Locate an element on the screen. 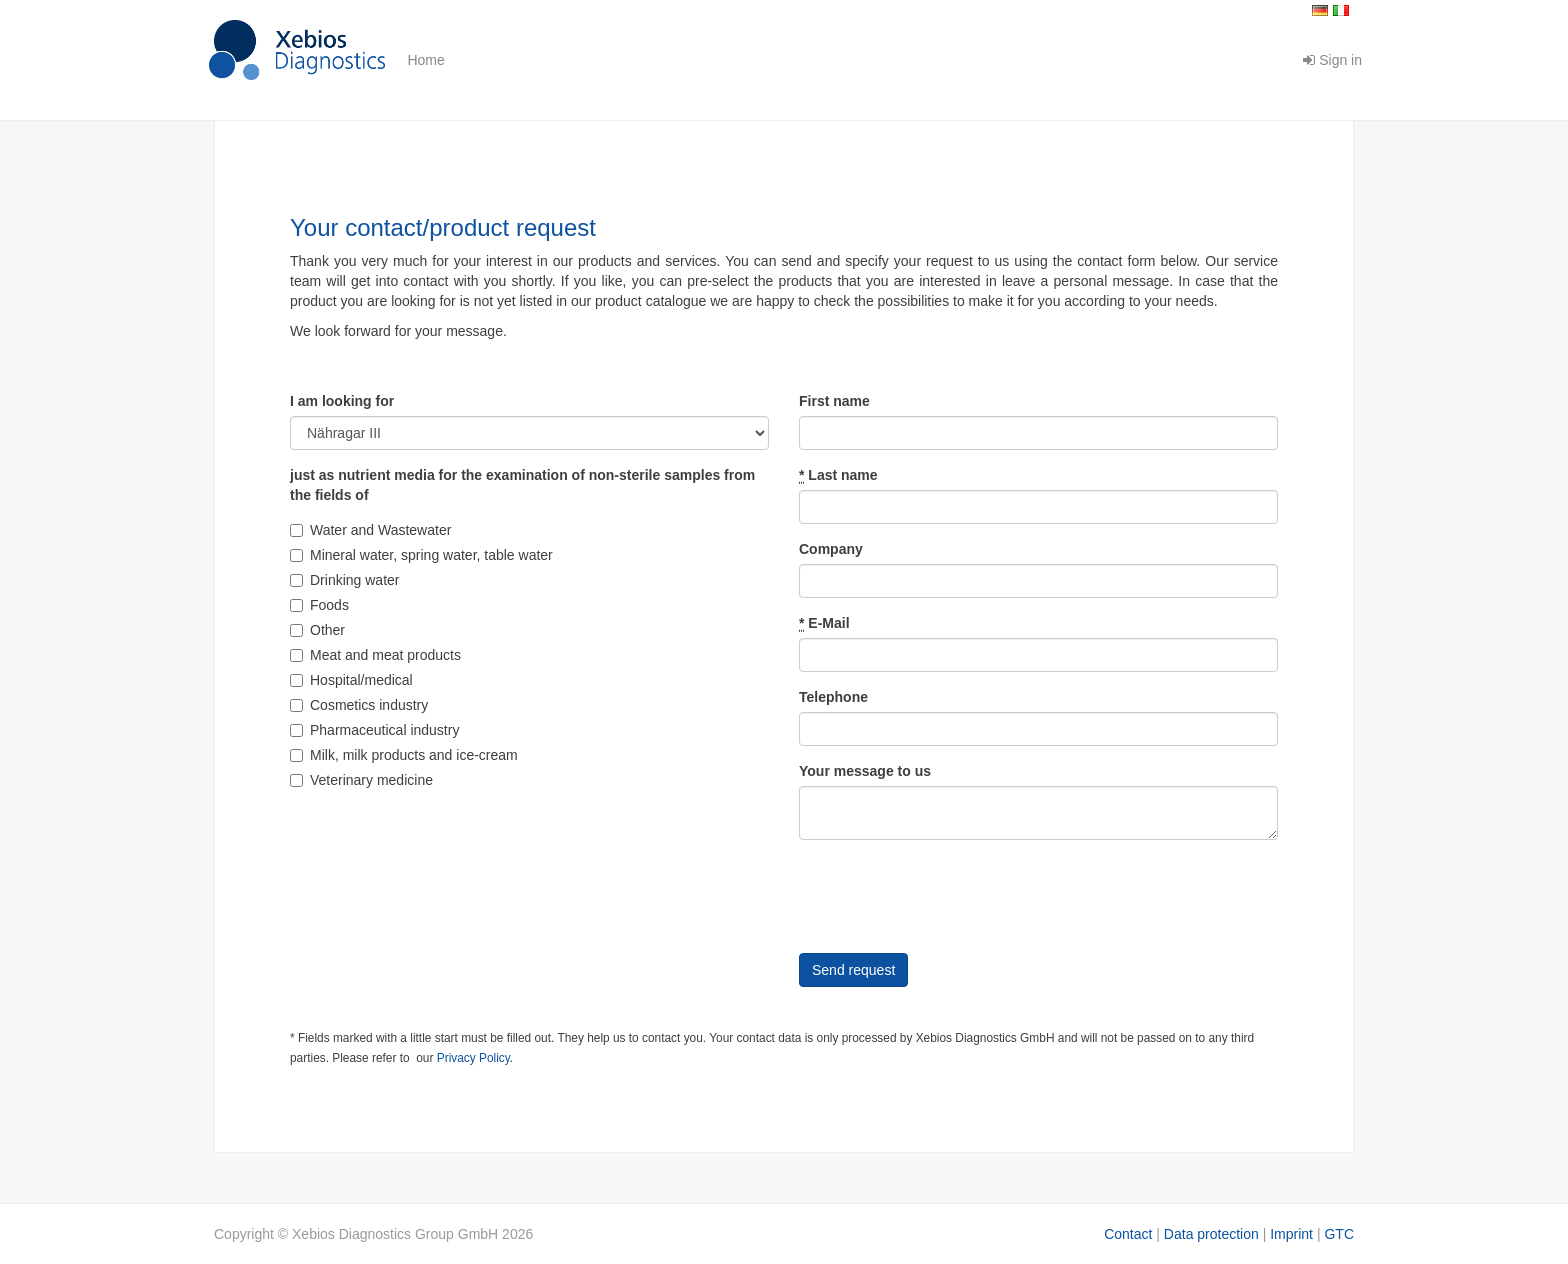 The width and height of the screenshot is (1568, 1264). Last name is located at coordinates (838, 475).